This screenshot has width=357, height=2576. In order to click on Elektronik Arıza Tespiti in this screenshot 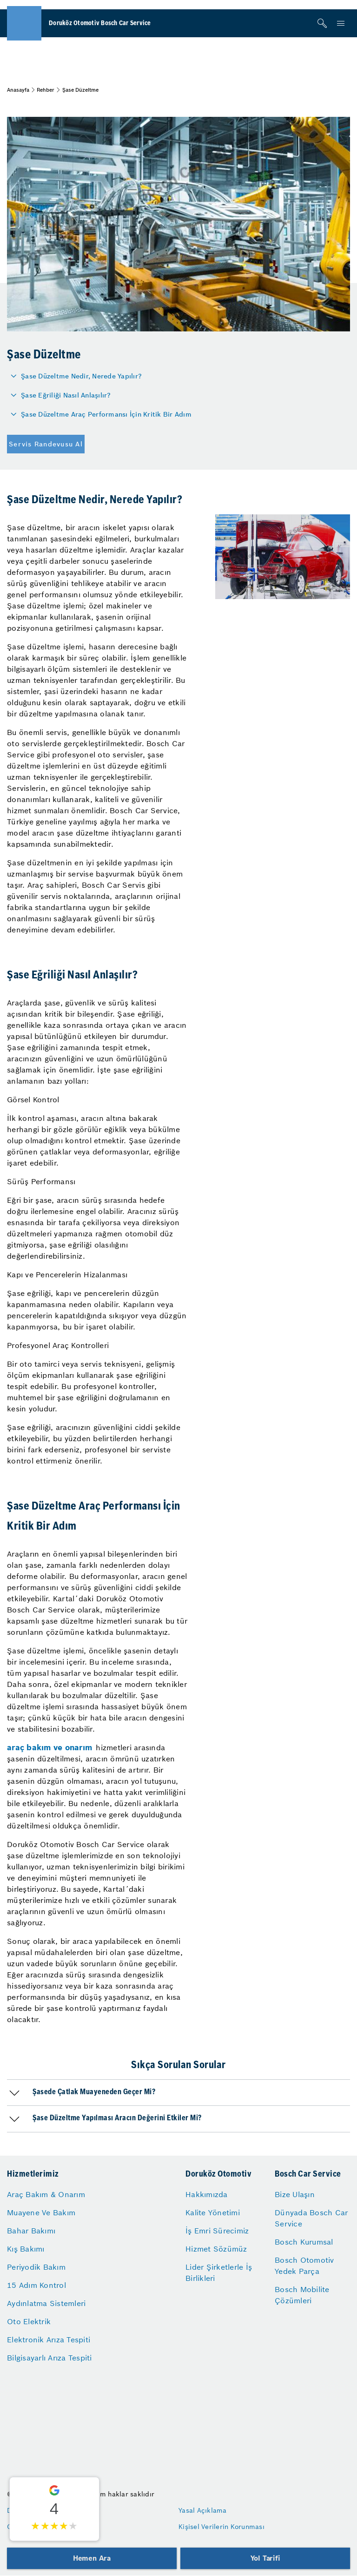, I will do `click(48, 2339)`.